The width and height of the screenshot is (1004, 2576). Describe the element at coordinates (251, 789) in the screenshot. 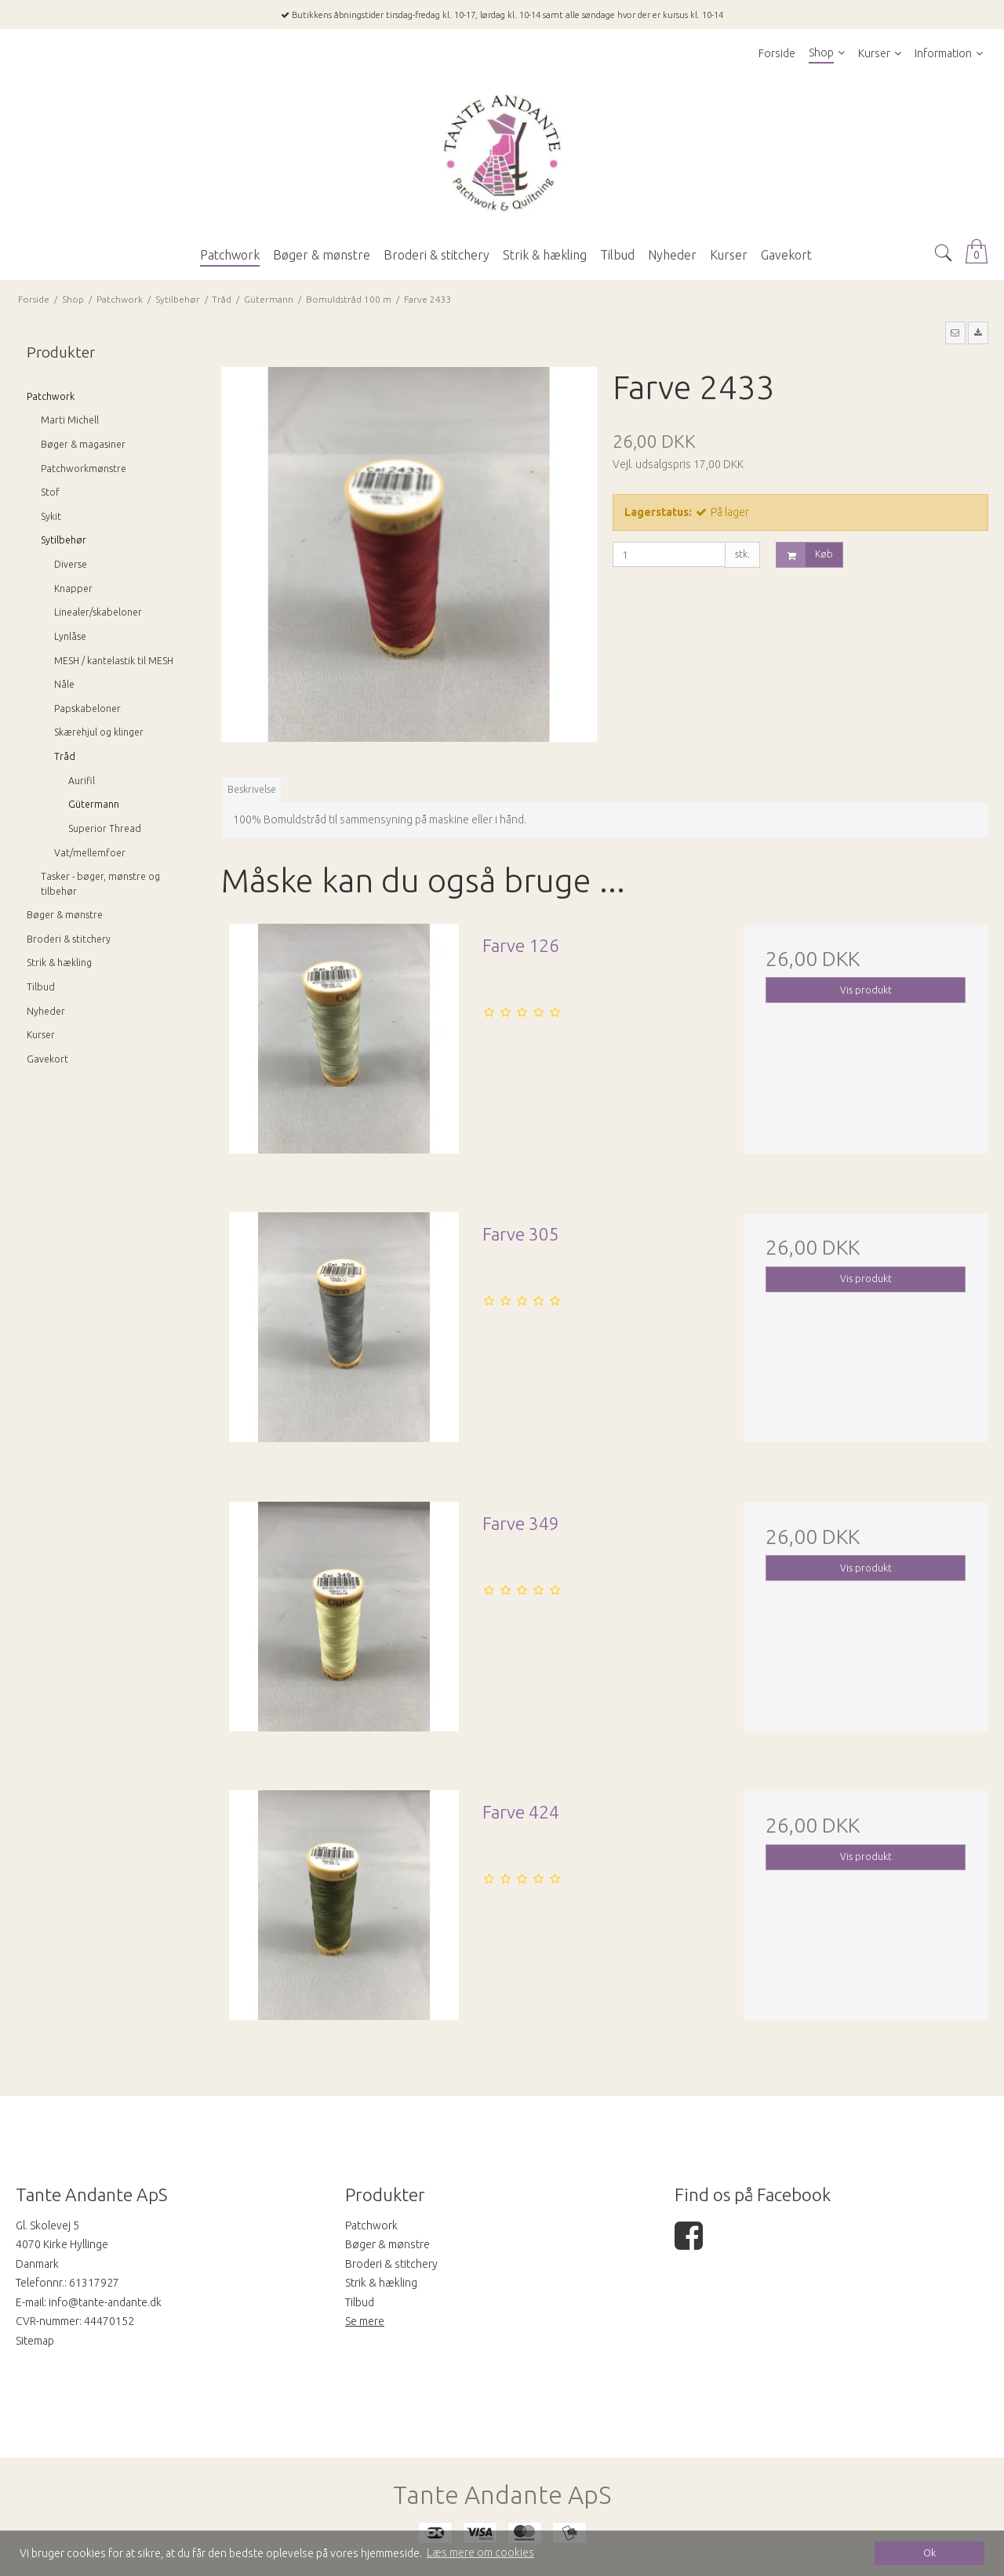

I see `Beskrivelse` at that location.